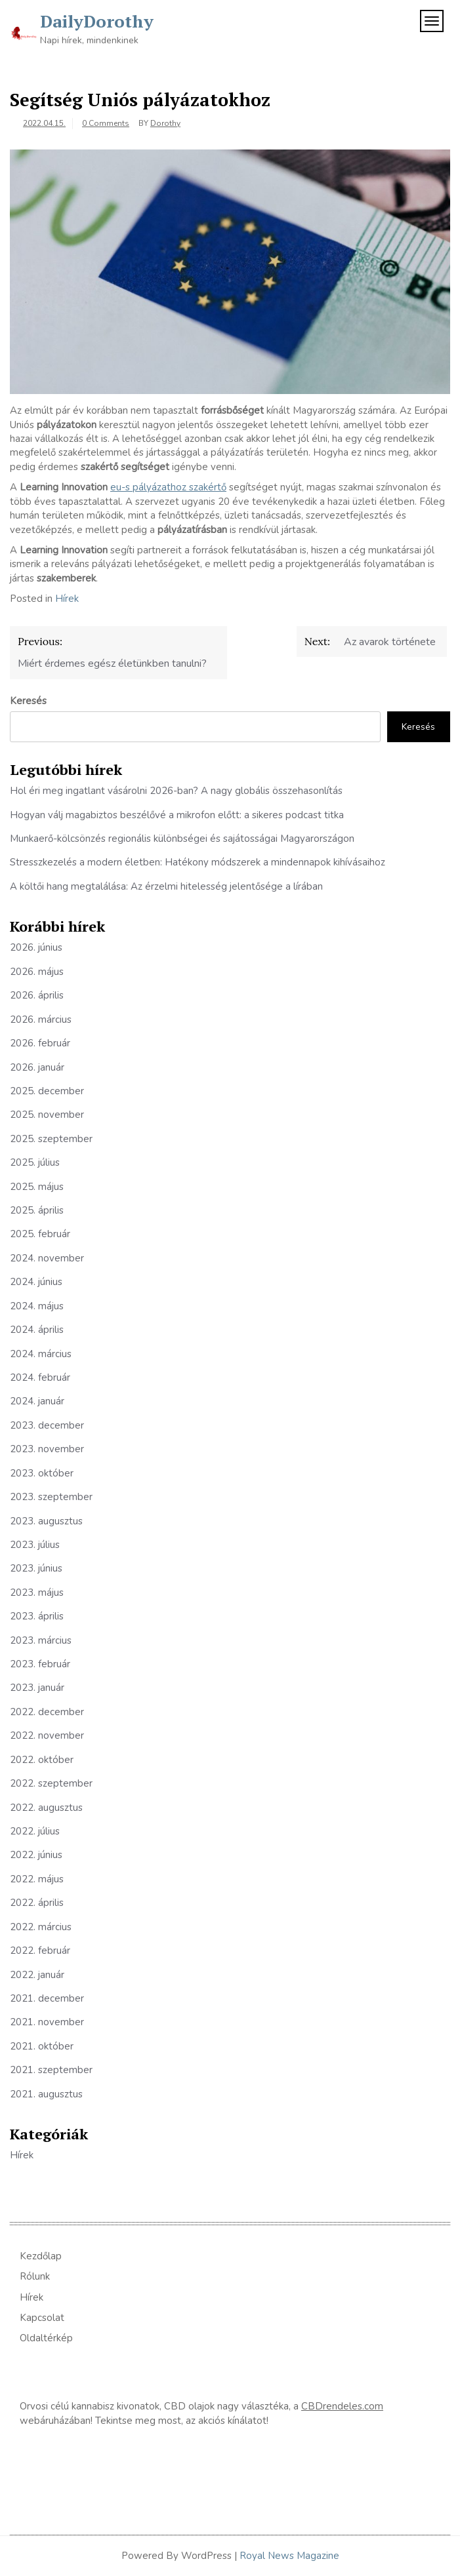  What do you see at coordinates (177, 815) in the screenshot?
I see `Hogyan válj magabiztos beszélővé a mikrofon előtt: a sikeres podcast titka` at bounding box center [177, 815].